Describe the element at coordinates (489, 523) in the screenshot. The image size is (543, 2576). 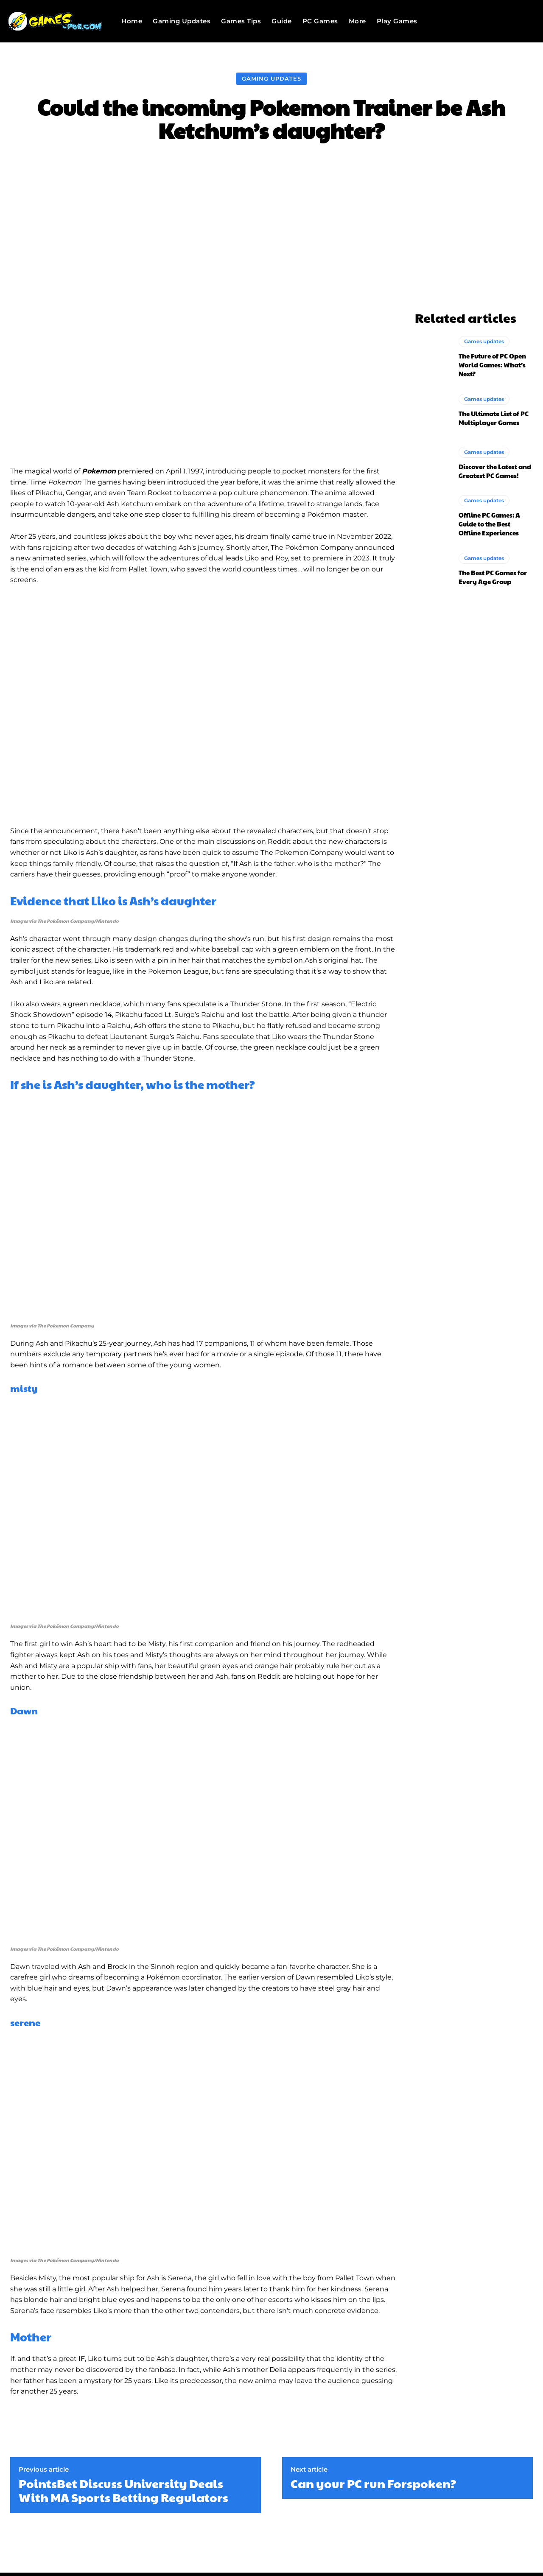
I see `Offline PC Games: A Guide to the Best Offline Experiences` at that location.